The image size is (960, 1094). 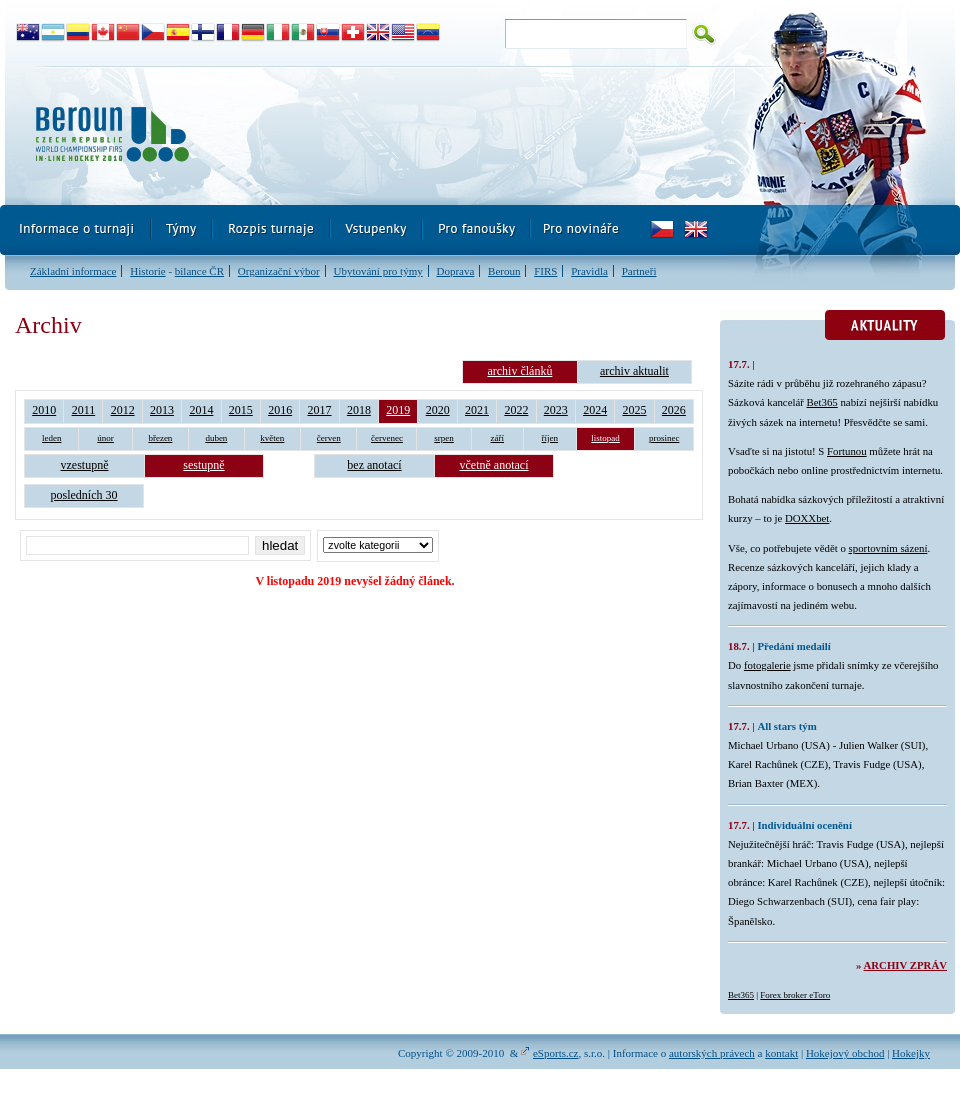 What do you see at coordinates (203, 465) in the screenshot?
I see `sestupně` at bounding box center [203, 465].